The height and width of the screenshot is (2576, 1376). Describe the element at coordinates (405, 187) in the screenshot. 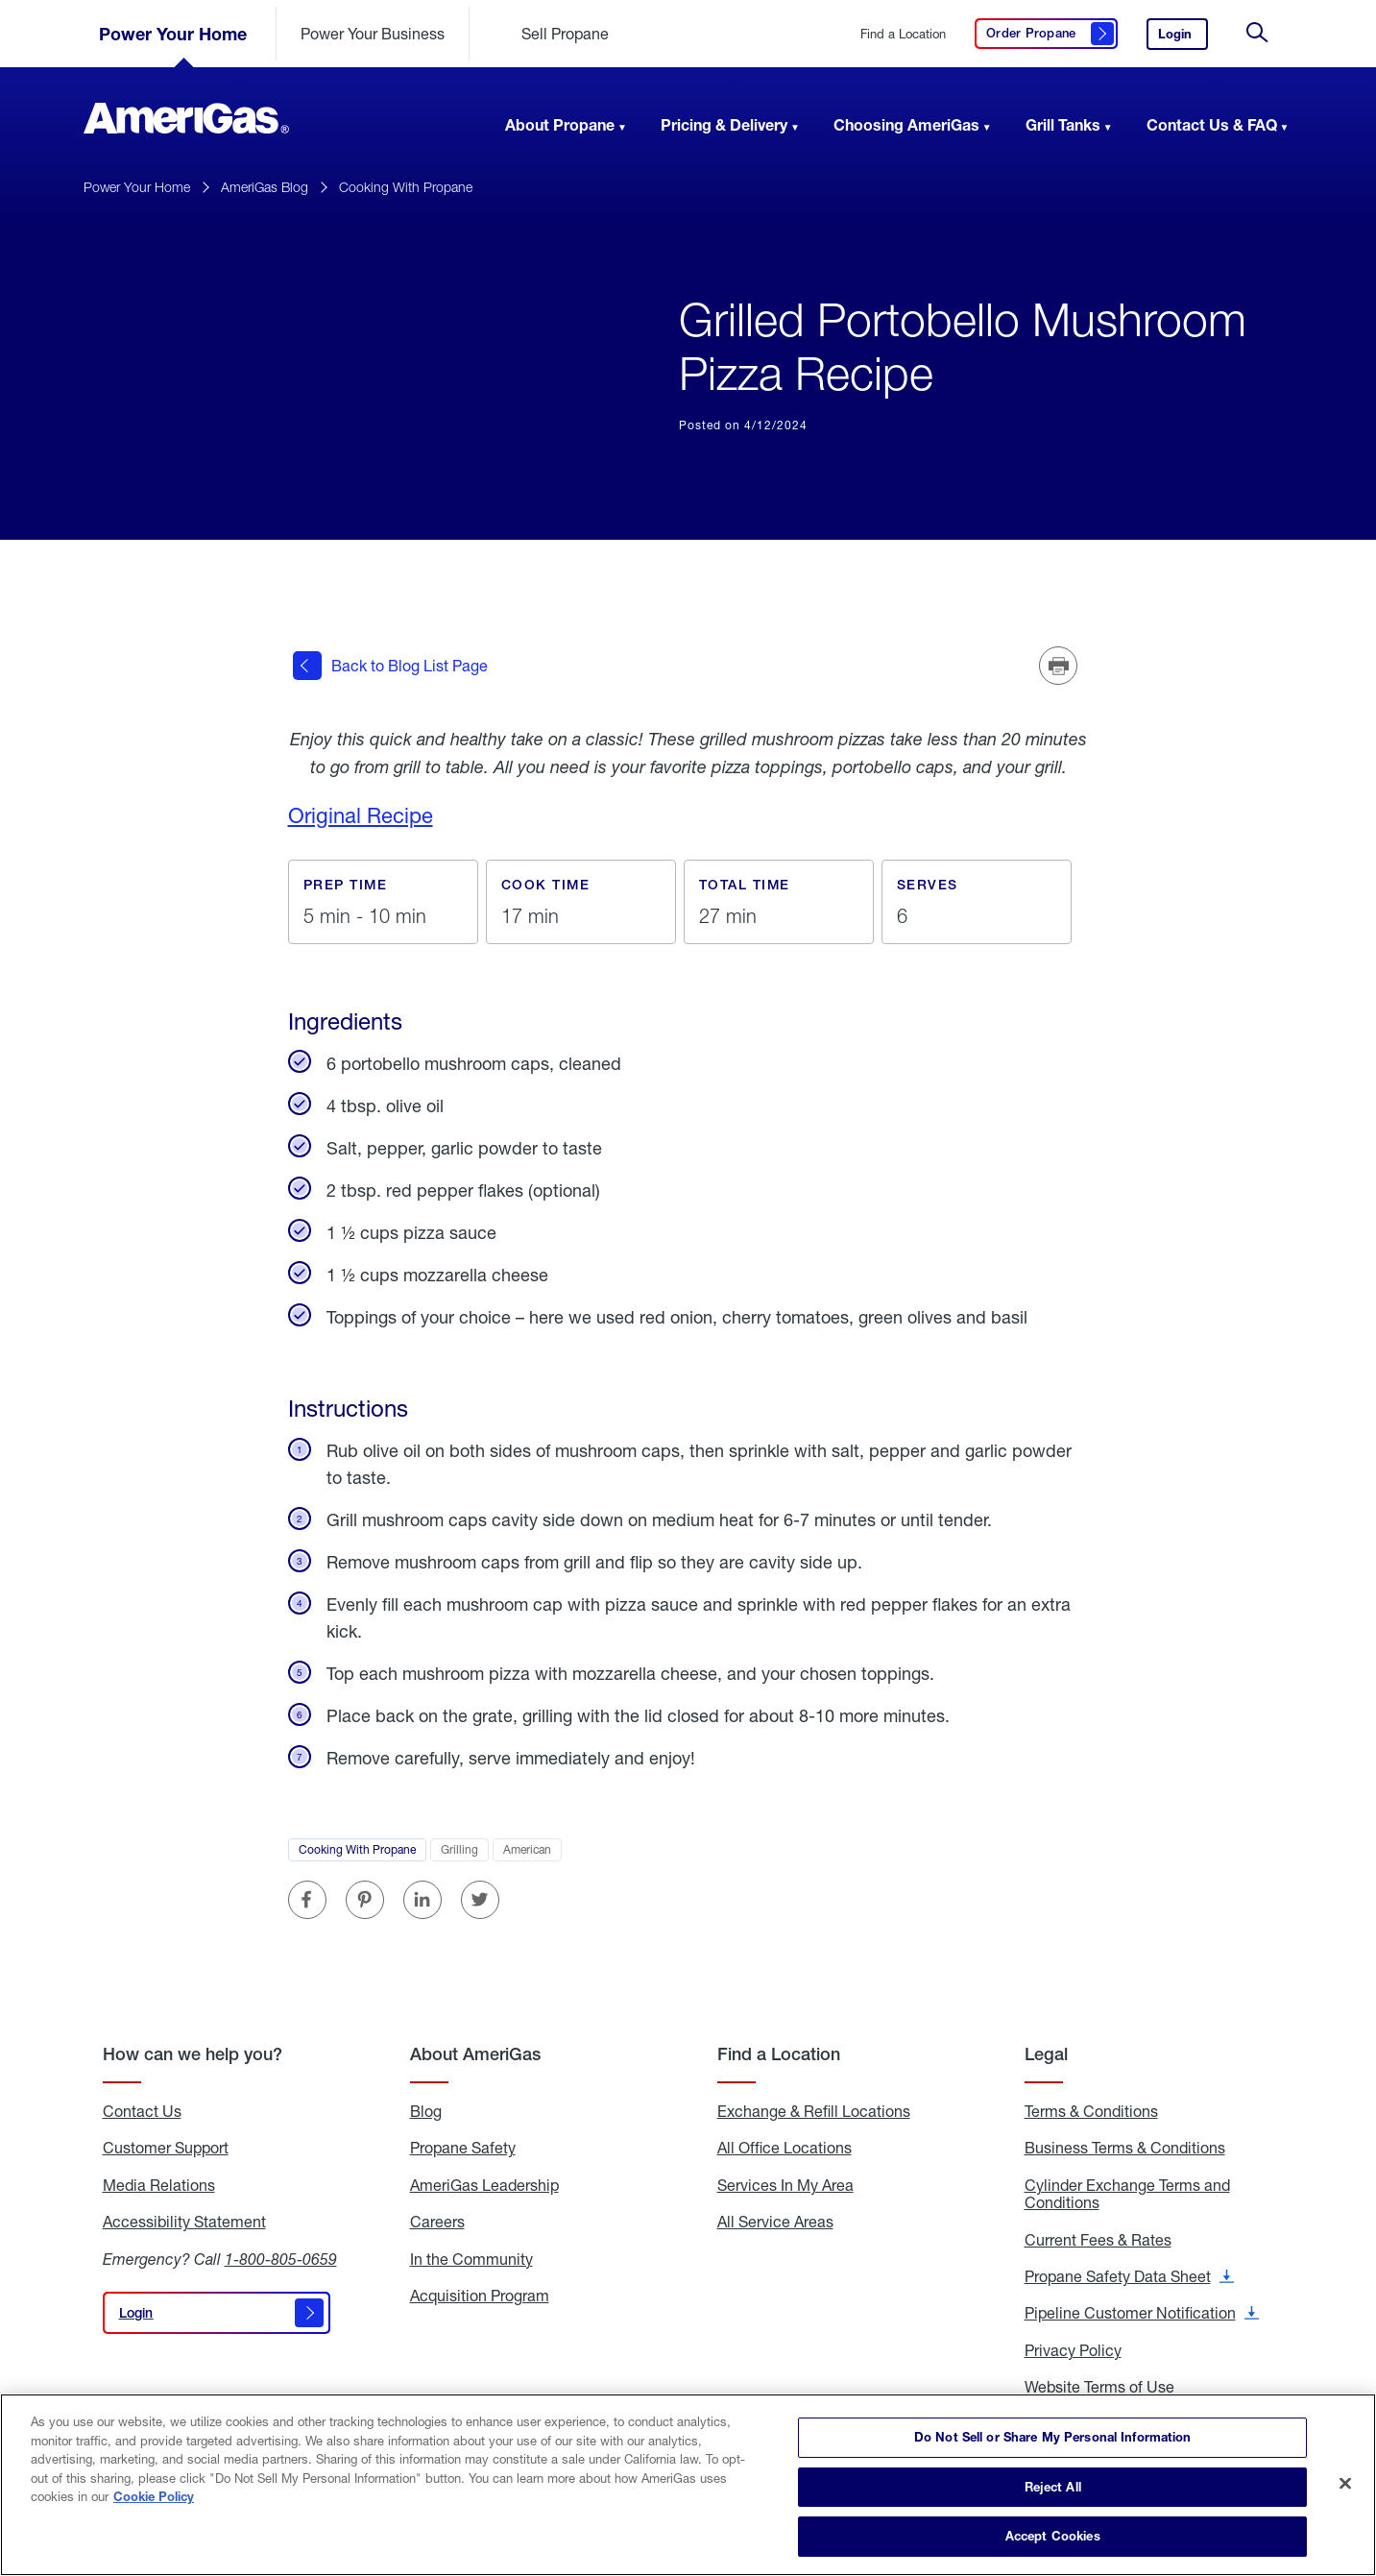

I see `Cooking With Propane` at that location.